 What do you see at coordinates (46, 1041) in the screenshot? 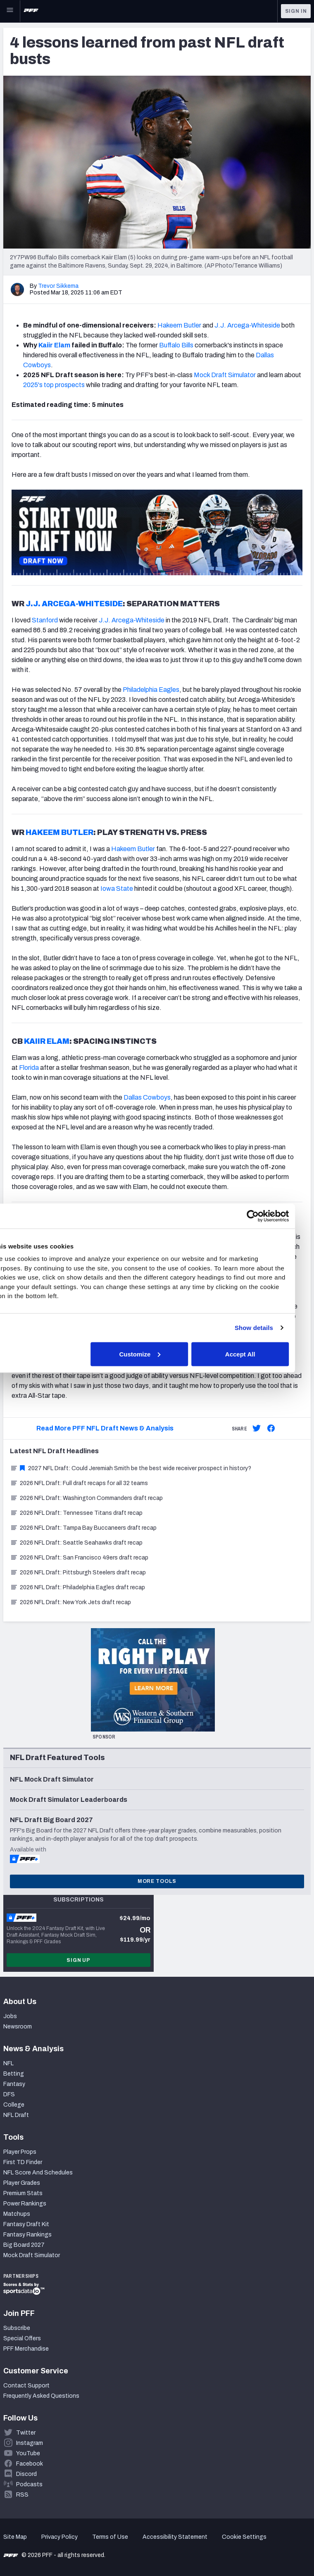
I see `KAIIR ELAM` at bounding box center [46, 1041].